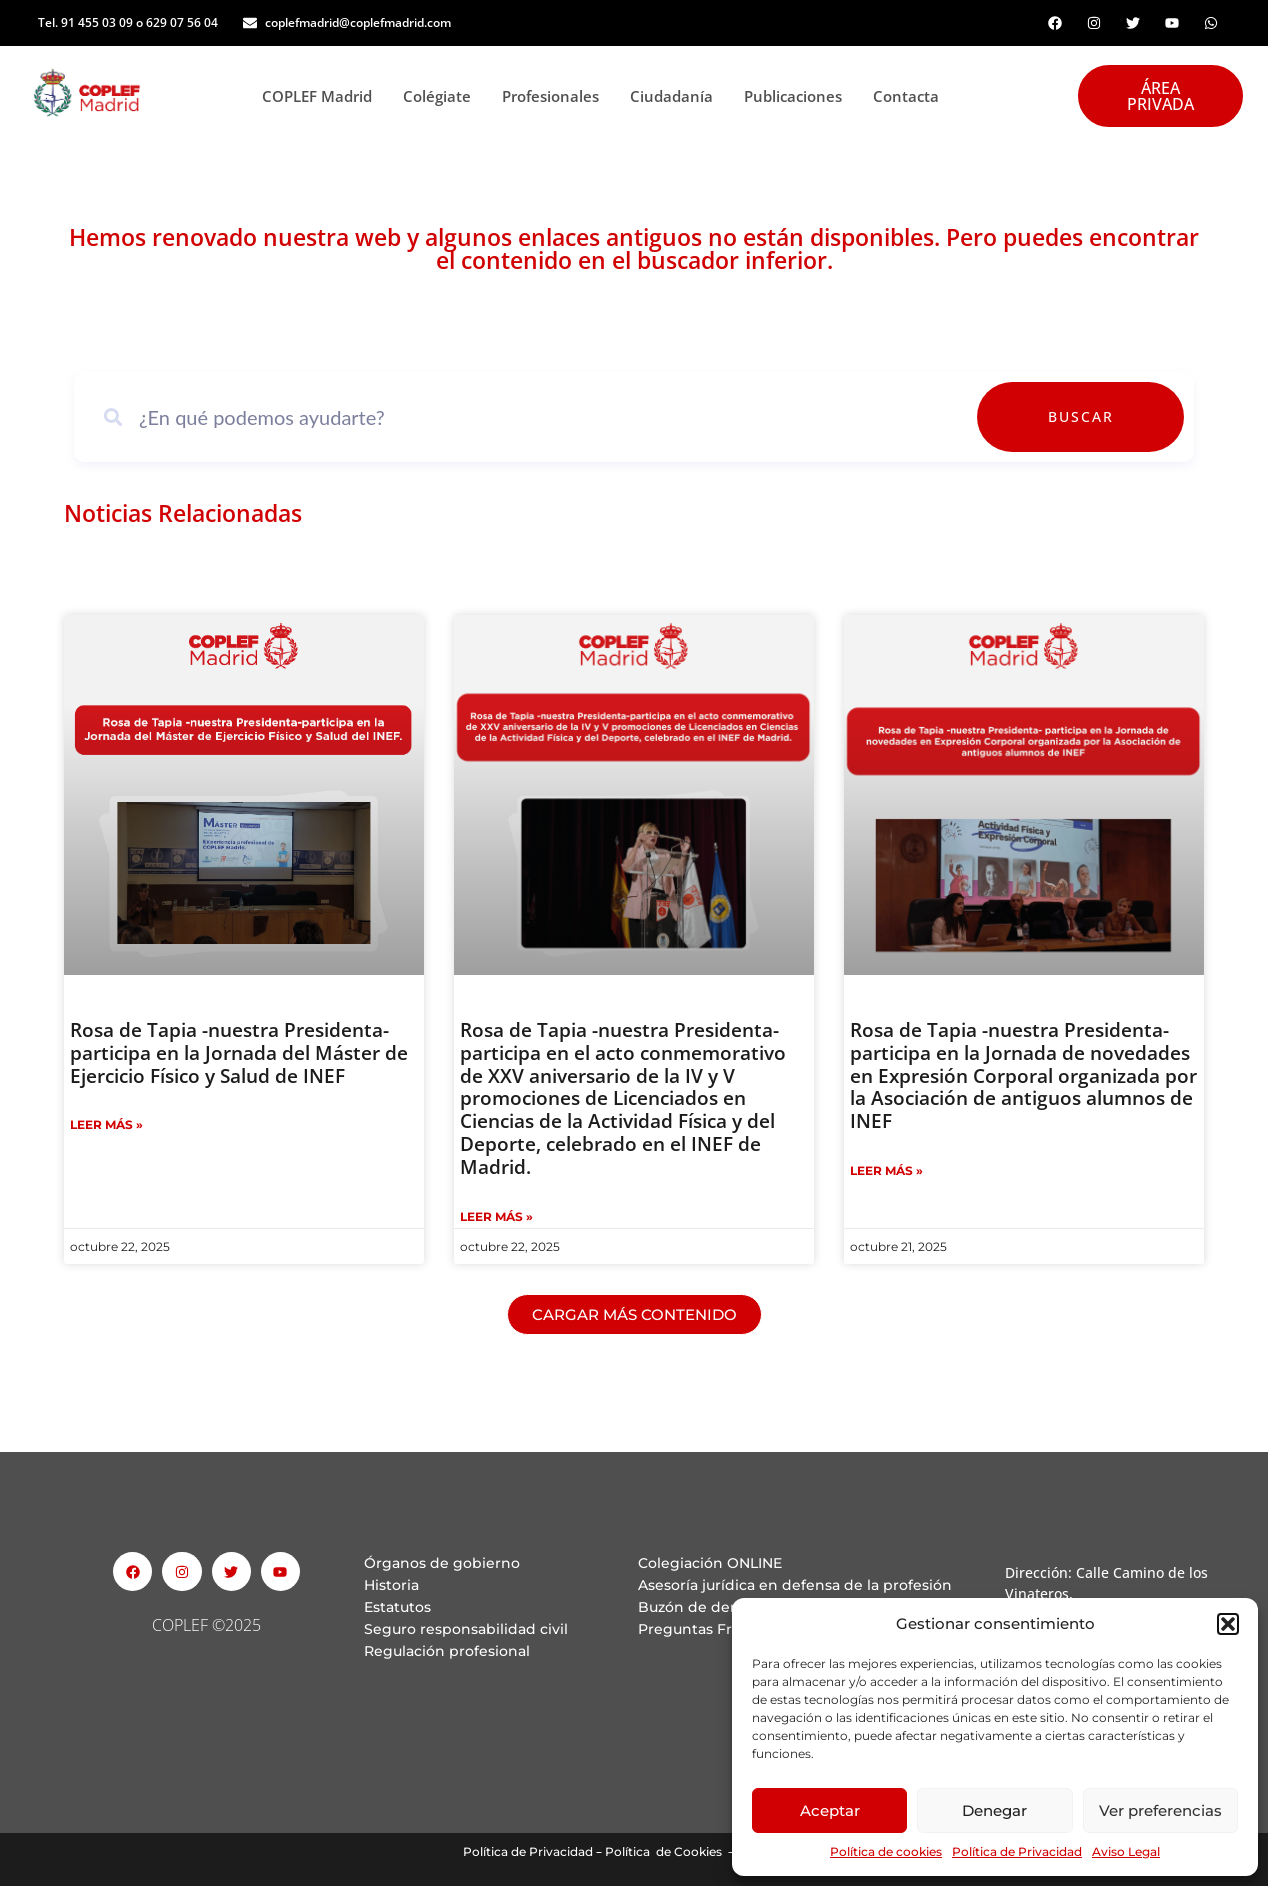 The height and width of the screenshot is (1886, 1268). What do you see at coordinates (677, 96) in the screenshot?
I see `Ciudadanía` at bounding box center [677, 96].